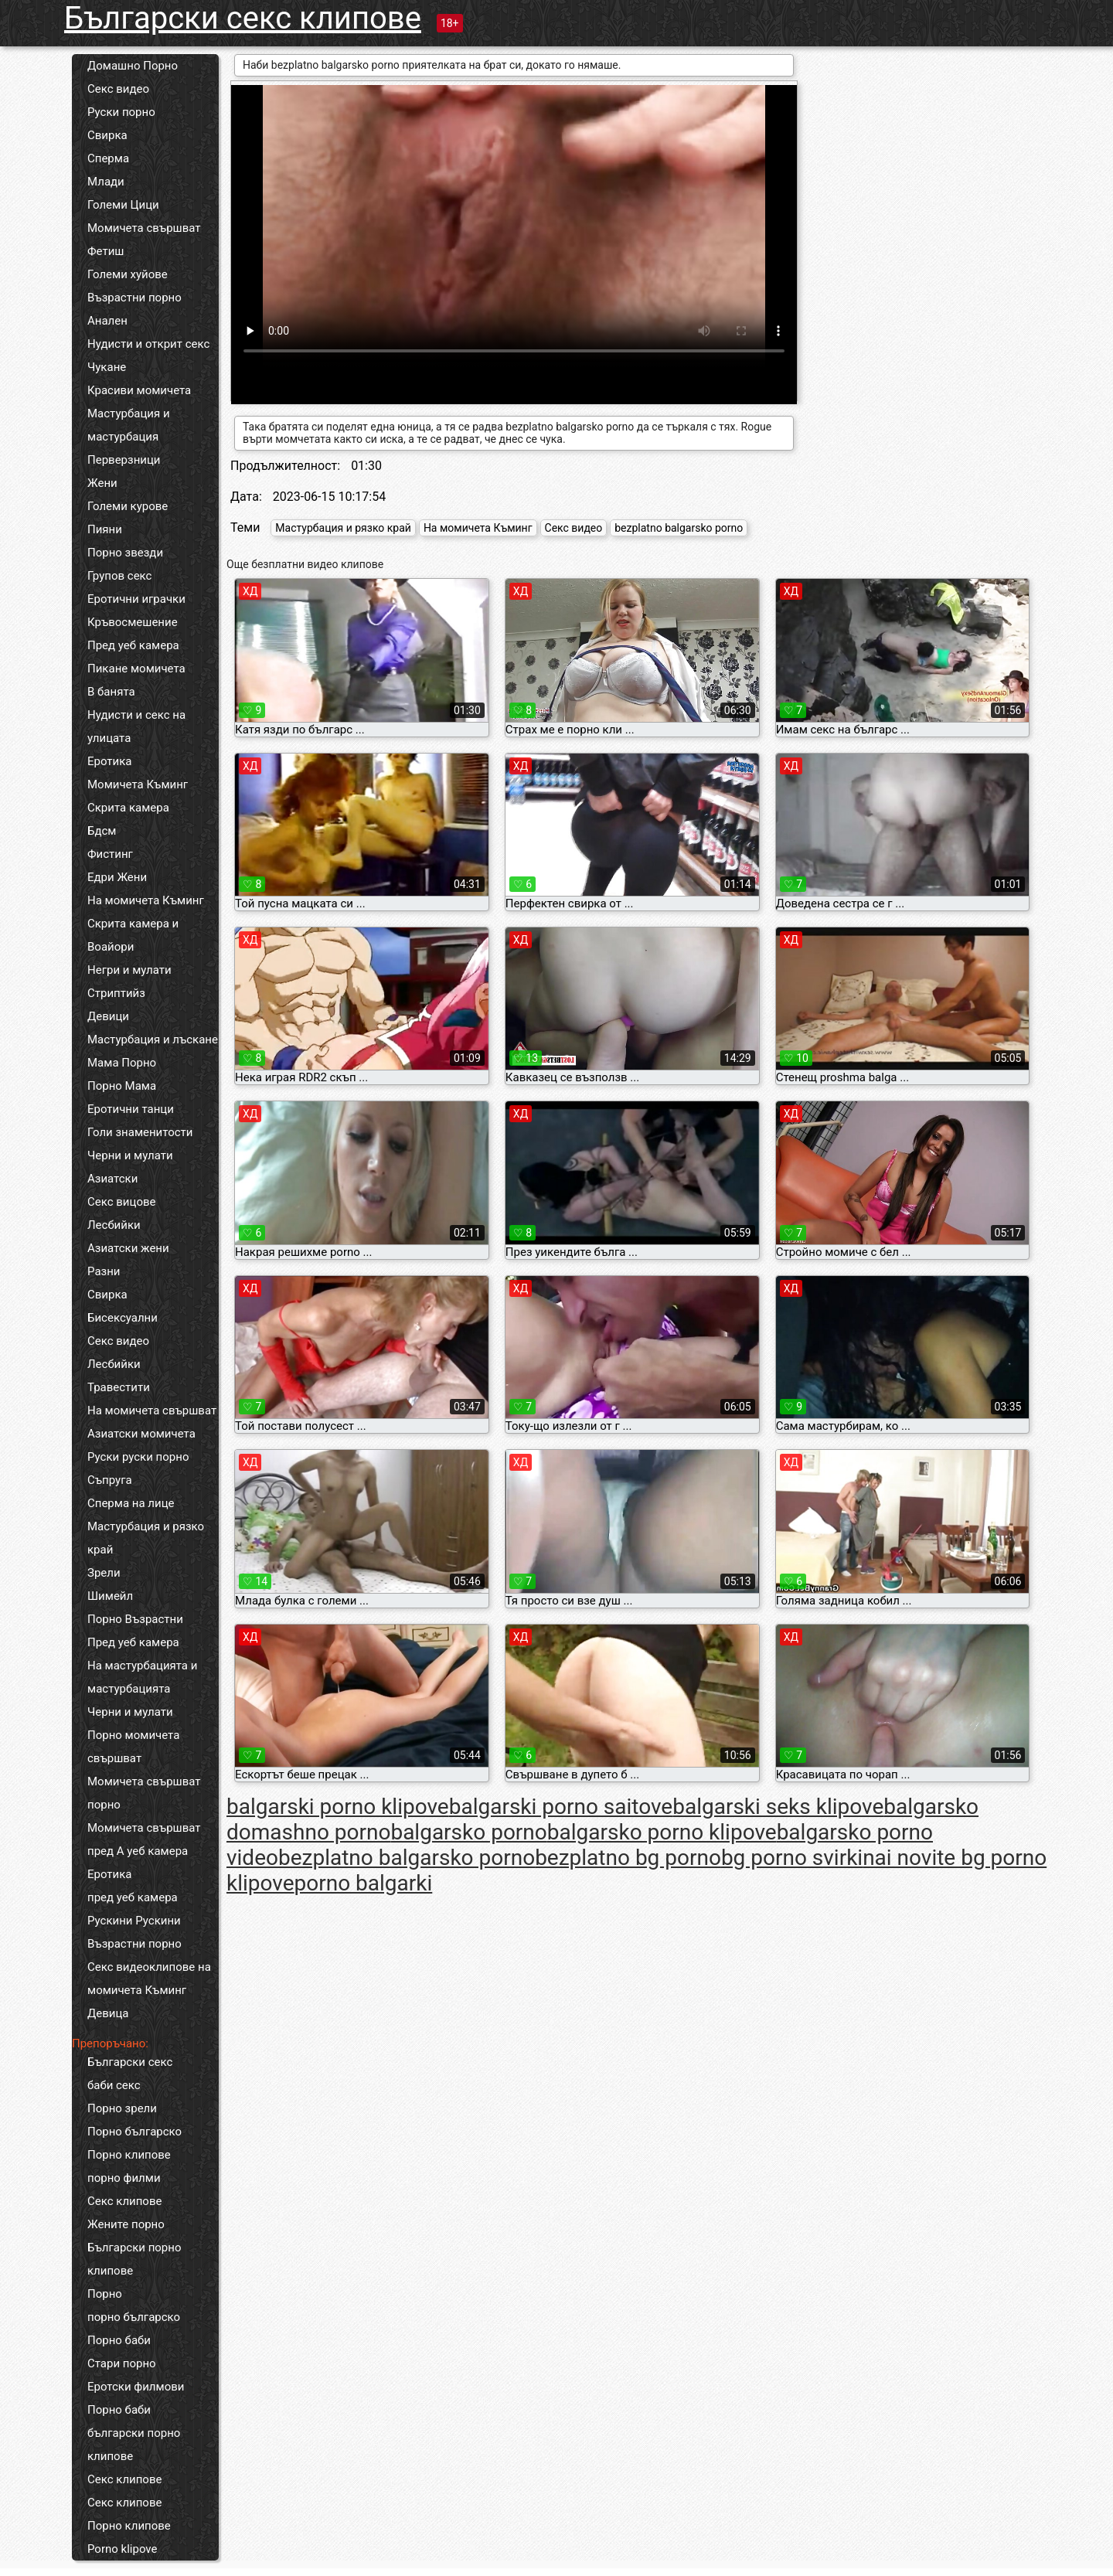 The width and height of the screenshot is (1113, 2576). I want to click on Девица, so click(108, 2013).